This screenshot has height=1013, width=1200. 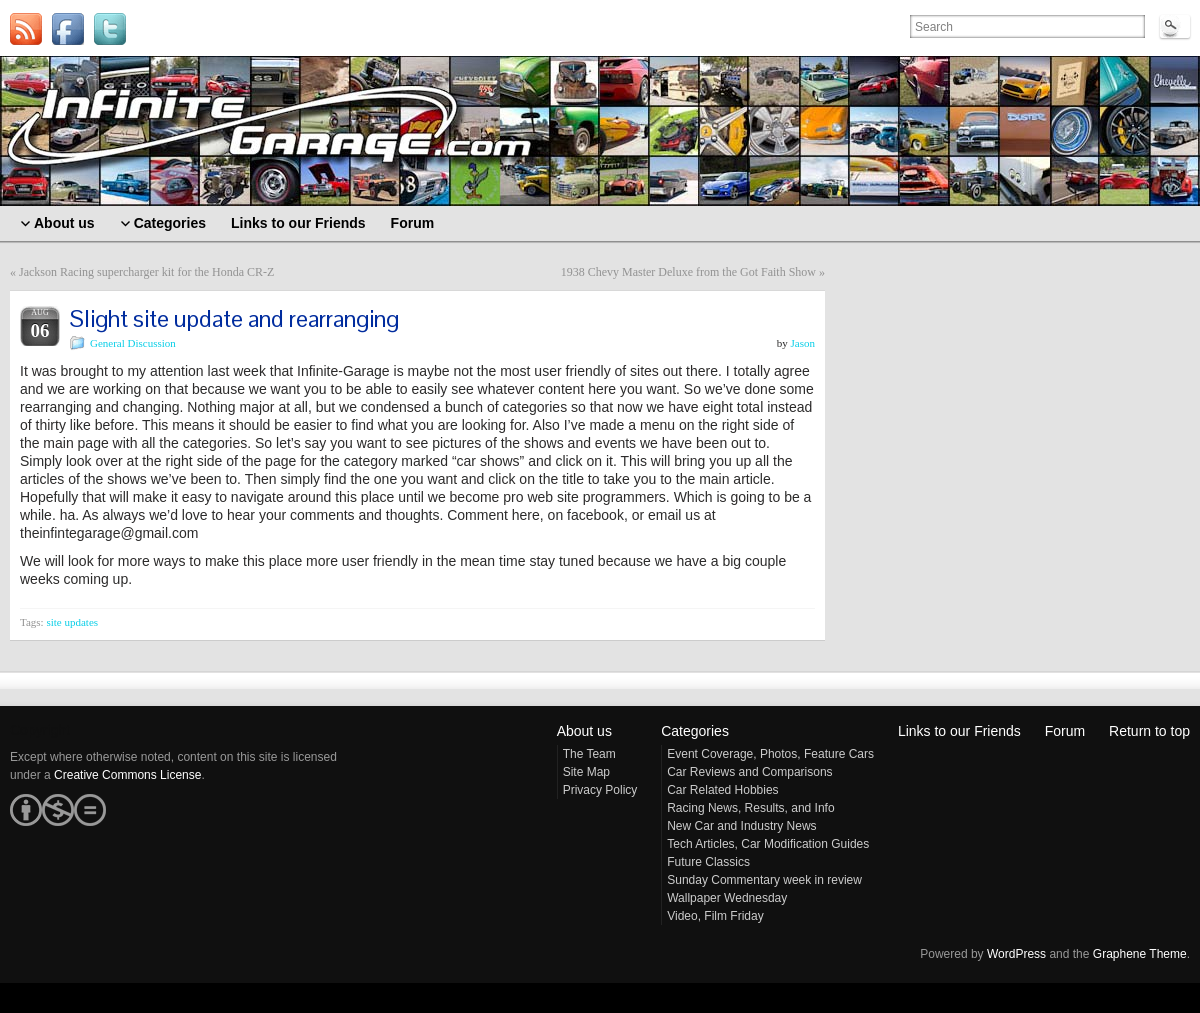 I want to click on Future Classics, so click(x=708, y=862).